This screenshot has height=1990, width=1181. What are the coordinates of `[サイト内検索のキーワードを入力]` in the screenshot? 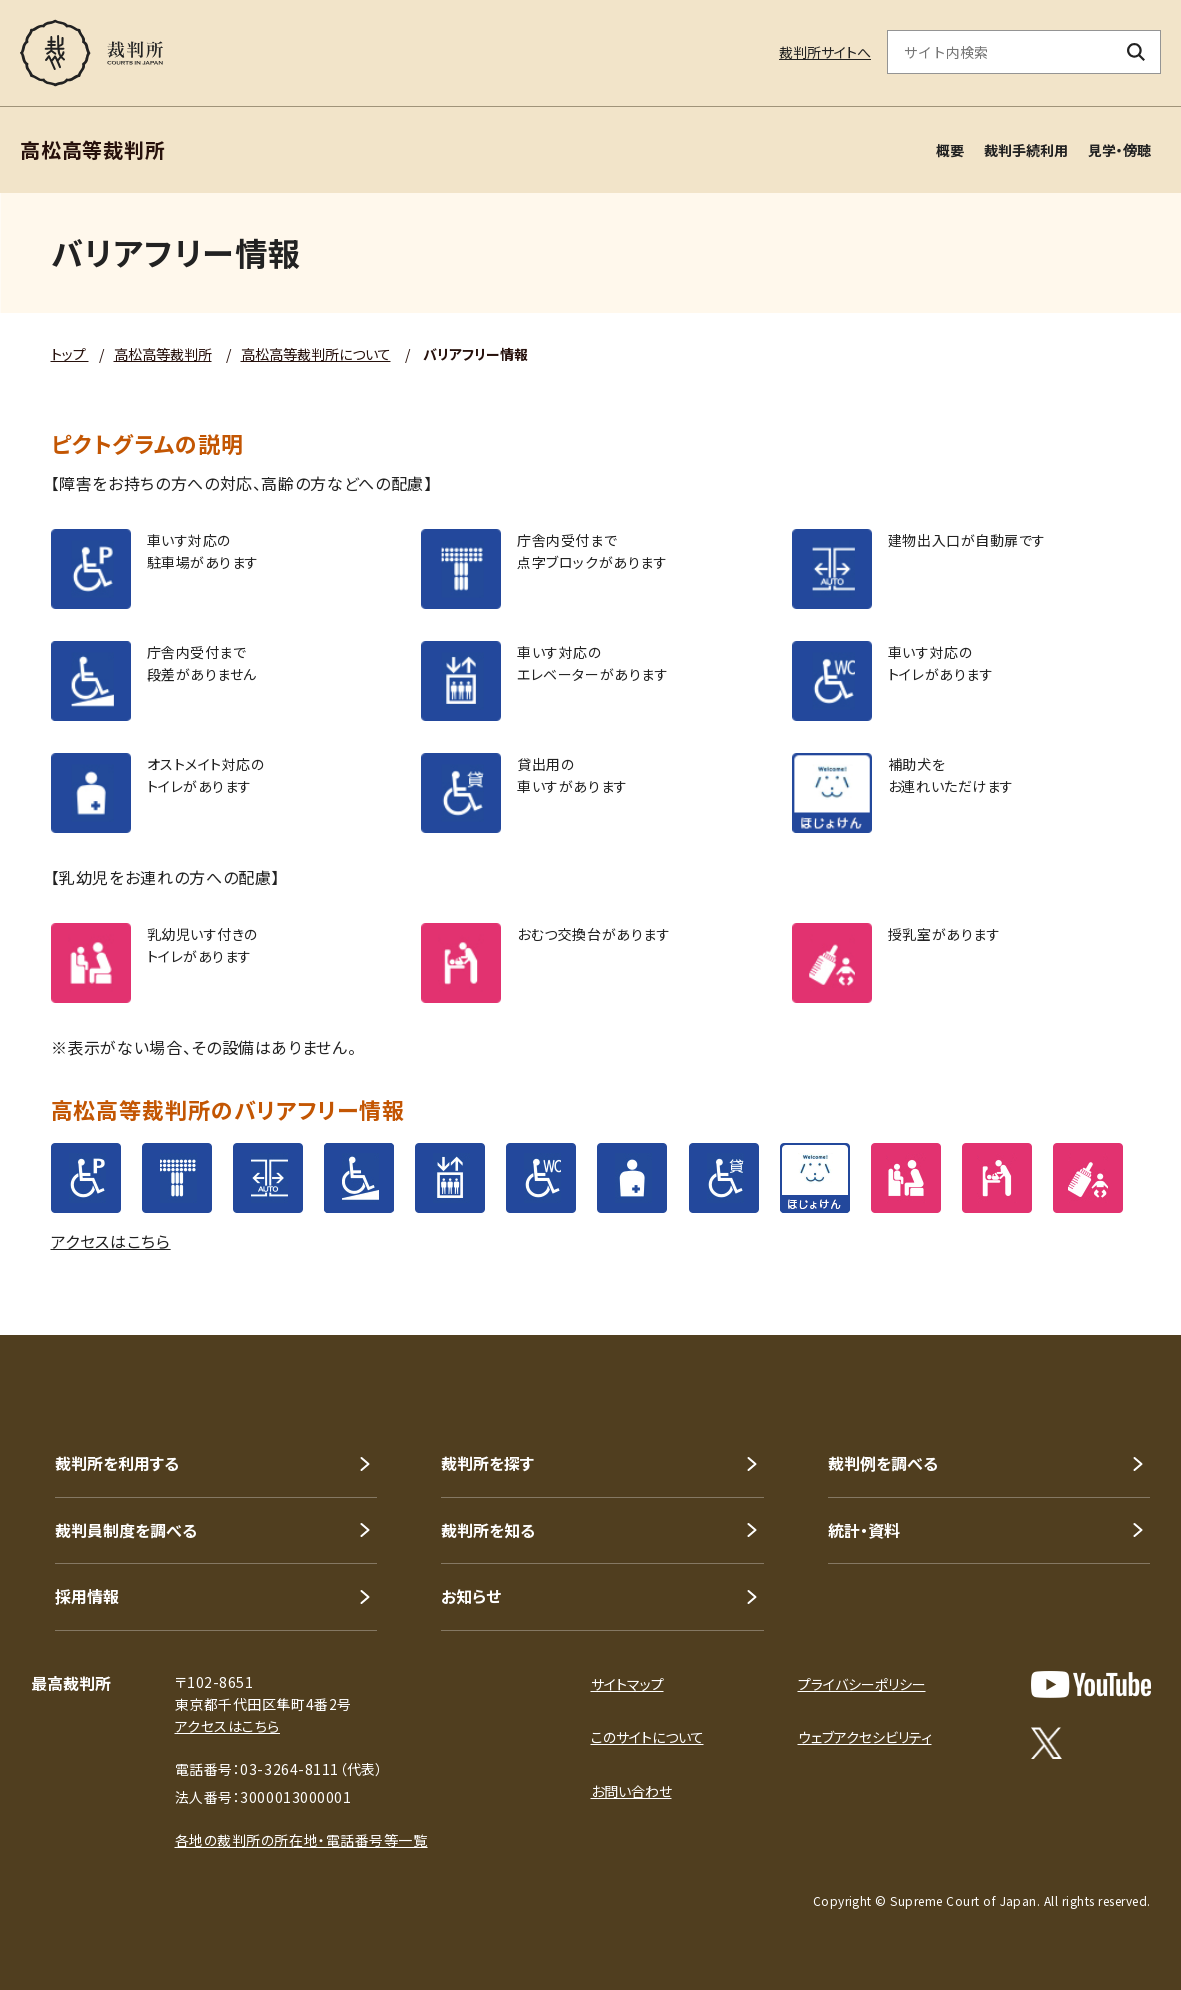 It's located at (1000, 52).